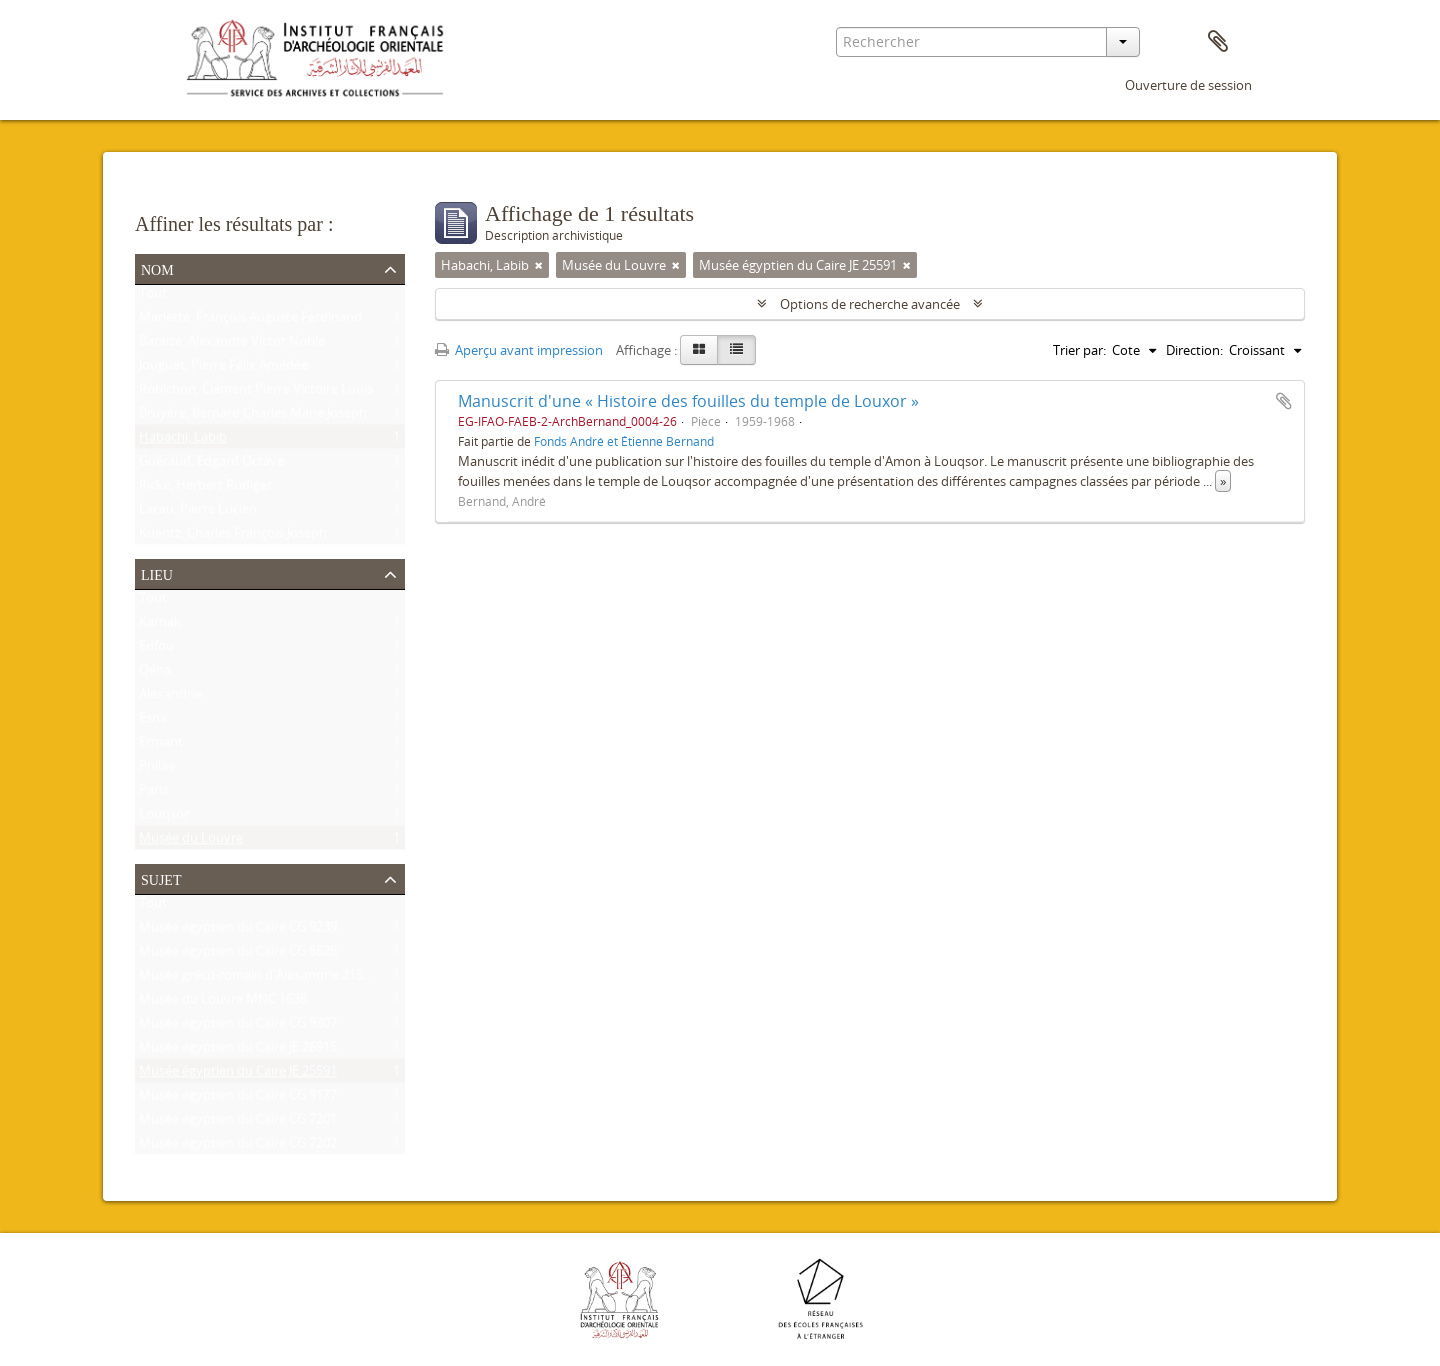 Image resolution: width=1440 pixels, height=1366 pixels. I want to click on Ouverture de session, so click(1188, 85).